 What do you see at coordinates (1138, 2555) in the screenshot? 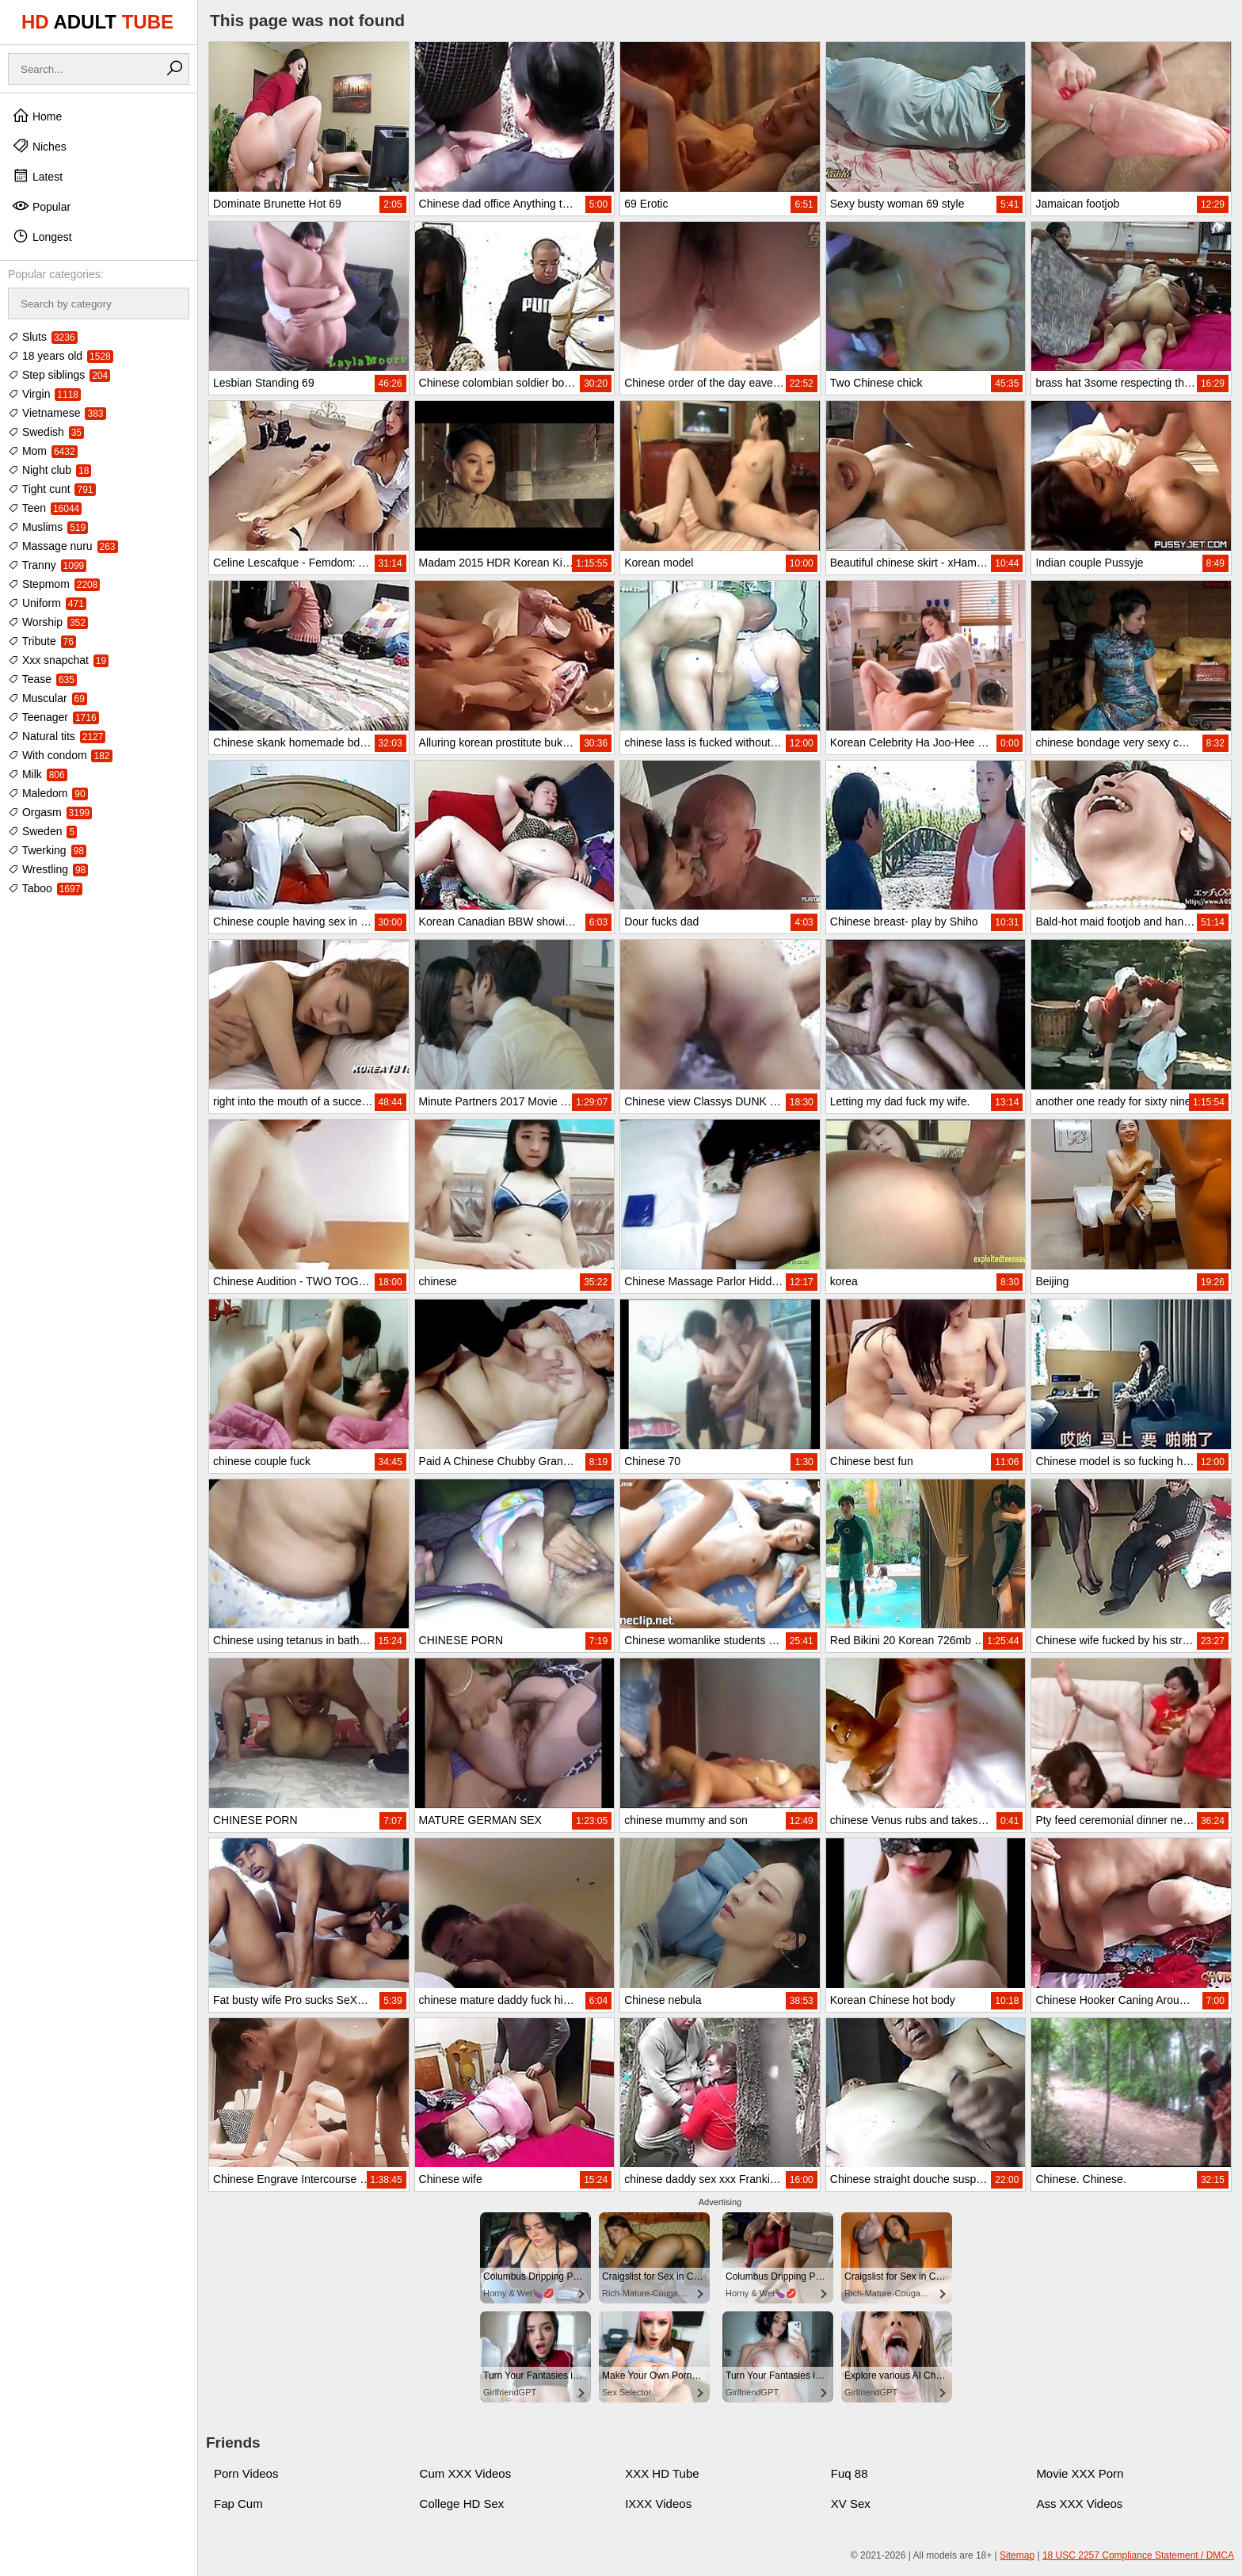
I see `18 USC 2257 Compliance Statement / DMCA` at bounding box center [1138, 2555].